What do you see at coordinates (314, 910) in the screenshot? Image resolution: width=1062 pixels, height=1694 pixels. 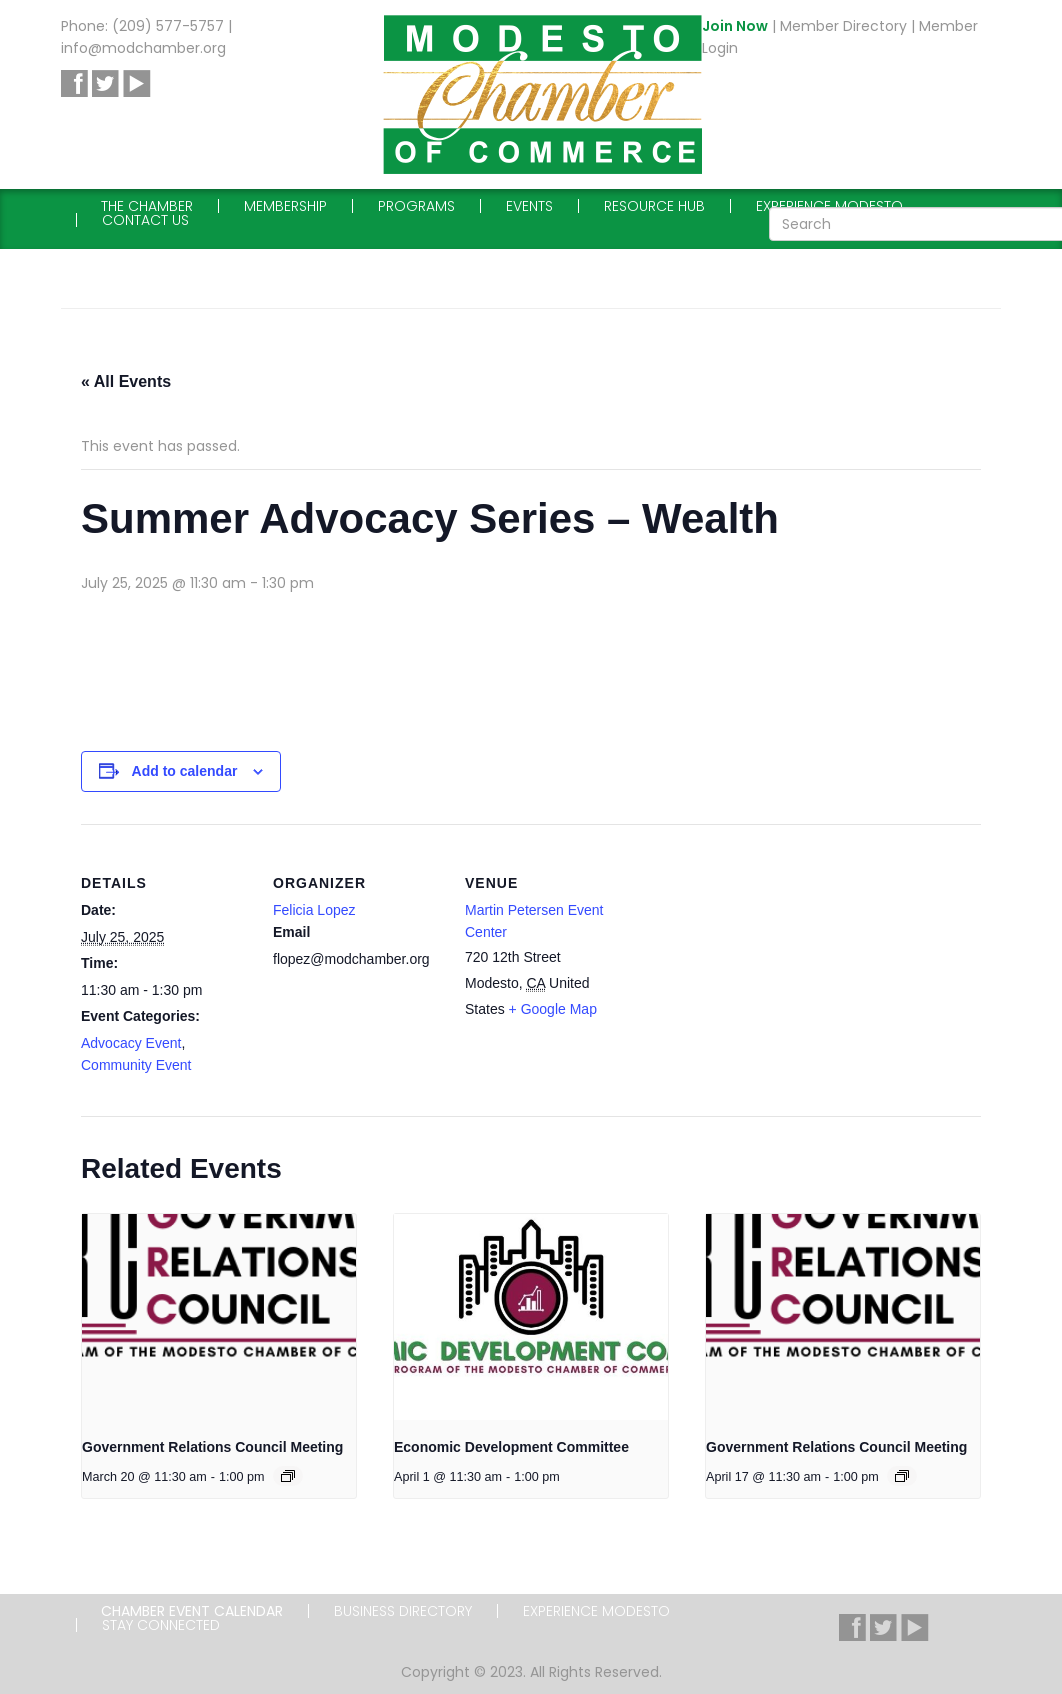 I see `Felicia Lopez` at bounding box center [314, 910].